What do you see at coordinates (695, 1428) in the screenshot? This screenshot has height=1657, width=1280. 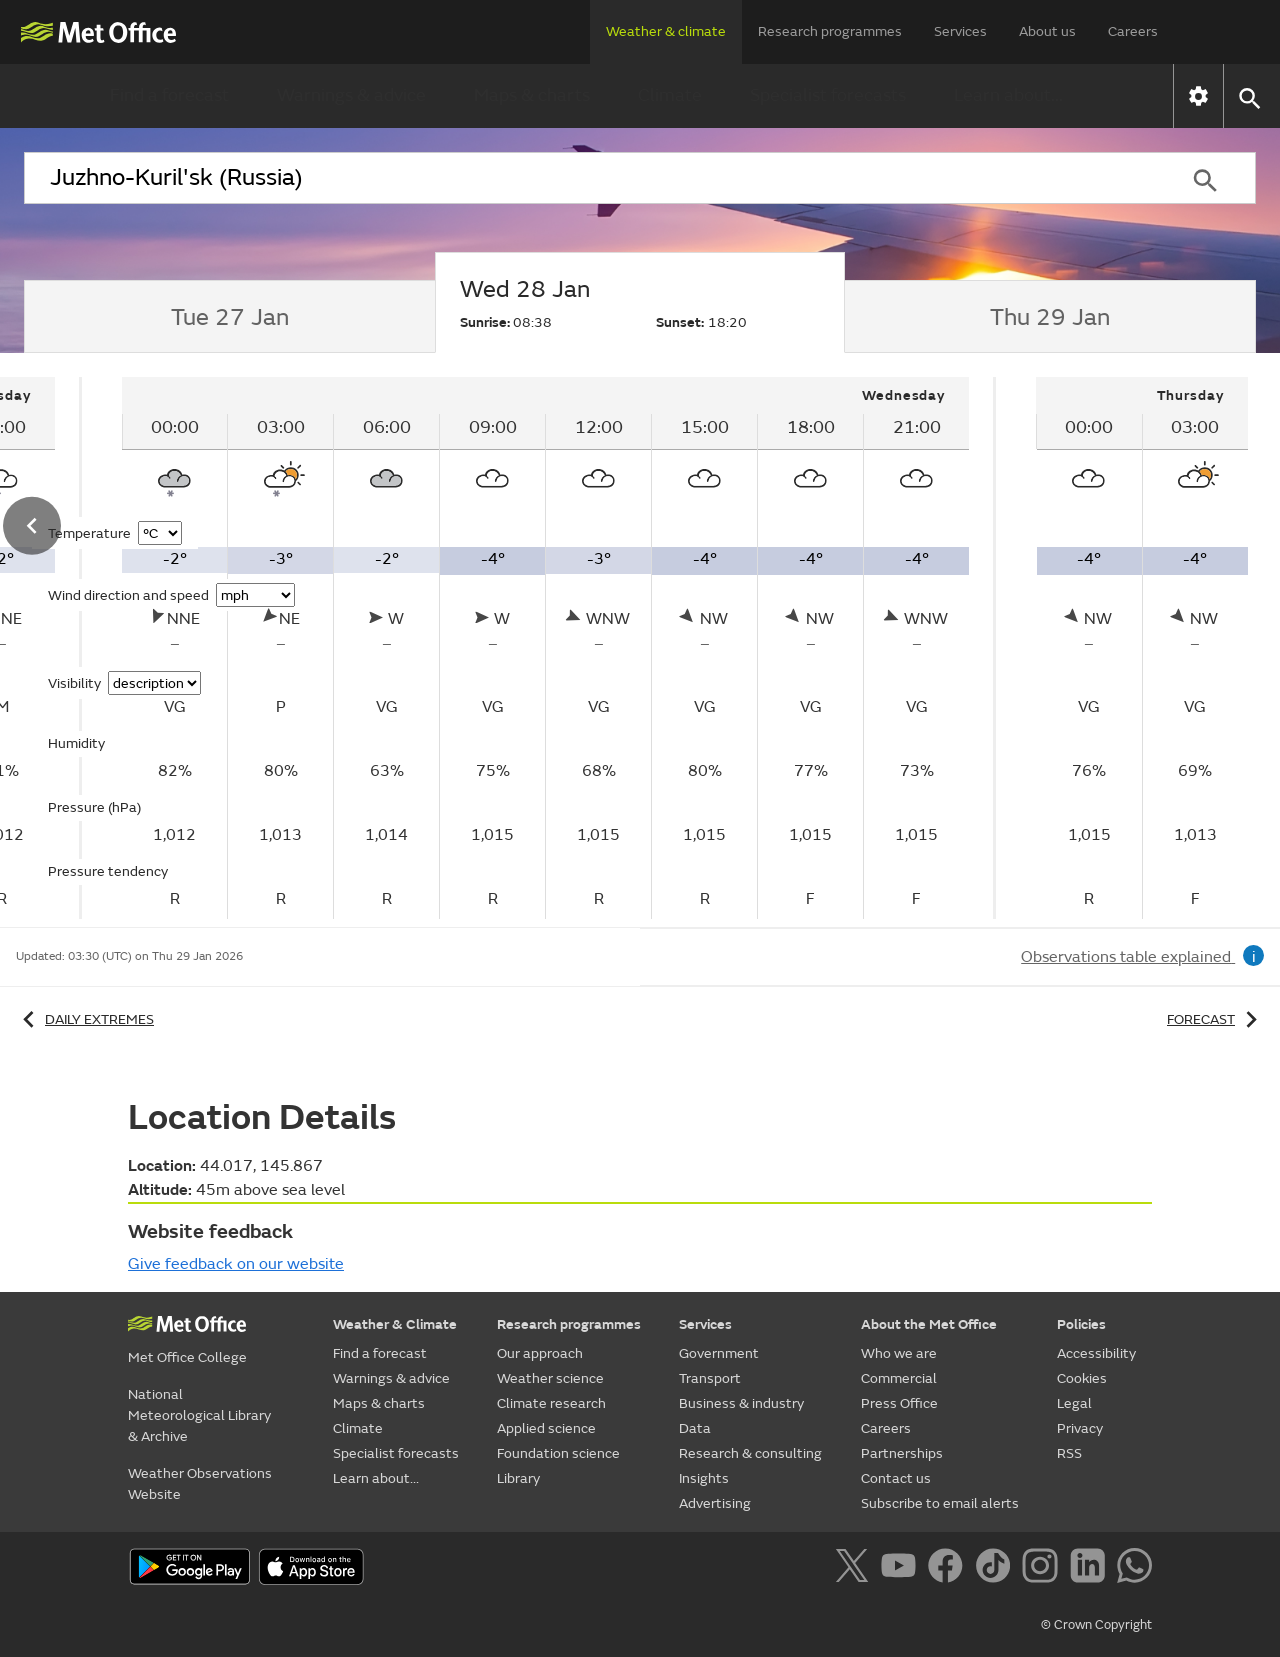 I see `Data` at bounding box center [695, 1428].